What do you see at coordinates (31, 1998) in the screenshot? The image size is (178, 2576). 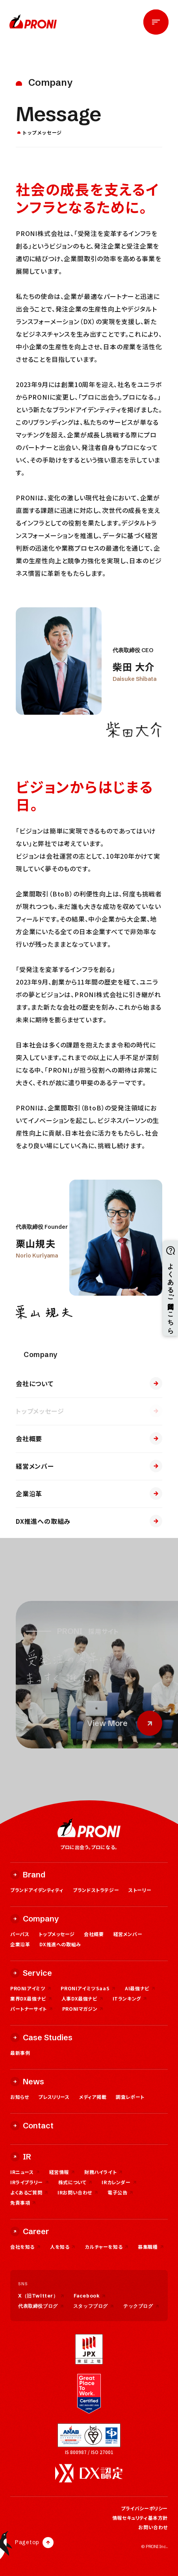 I see `業界DX最強ナビ` at bounding box center [31, 1998].